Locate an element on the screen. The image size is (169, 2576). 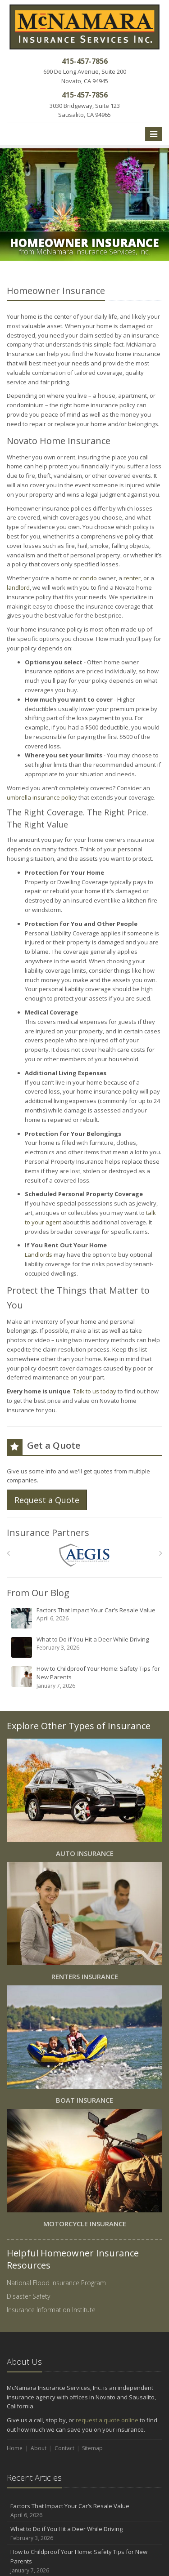
Sitemap is located at coordinates (92, 2448).